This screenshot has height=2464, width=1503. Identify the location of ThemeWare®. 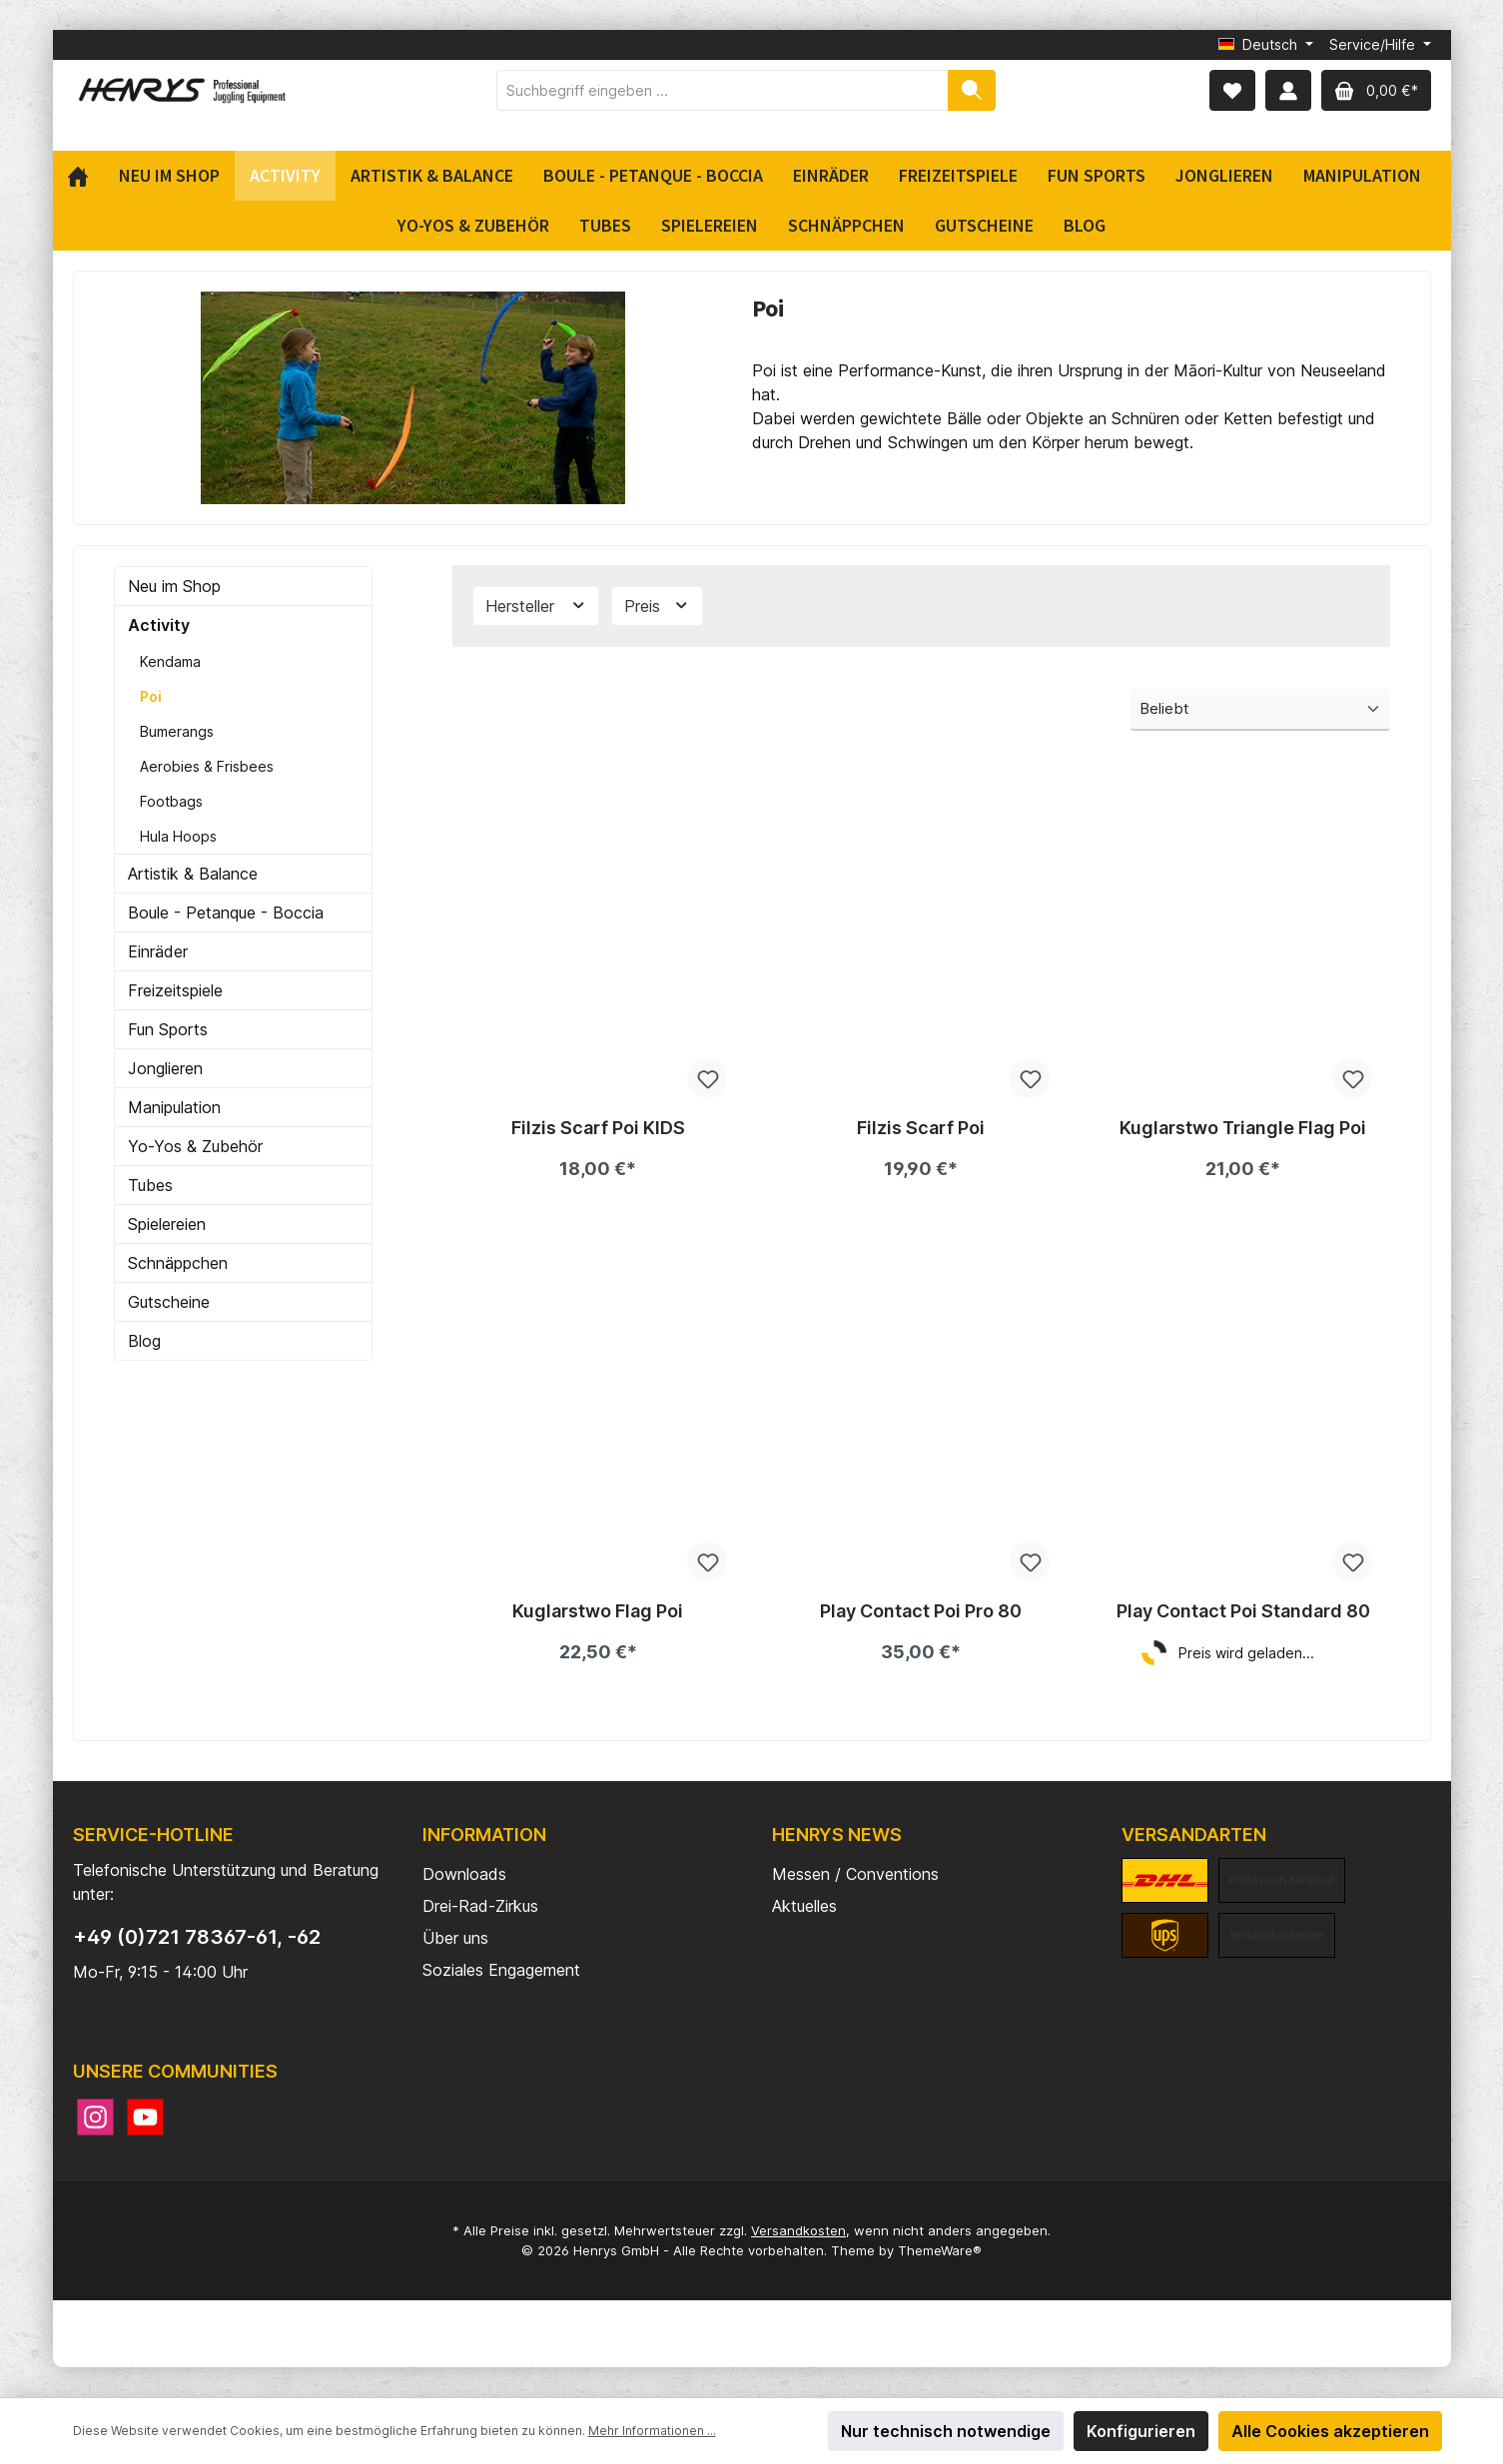
(940, 2250).